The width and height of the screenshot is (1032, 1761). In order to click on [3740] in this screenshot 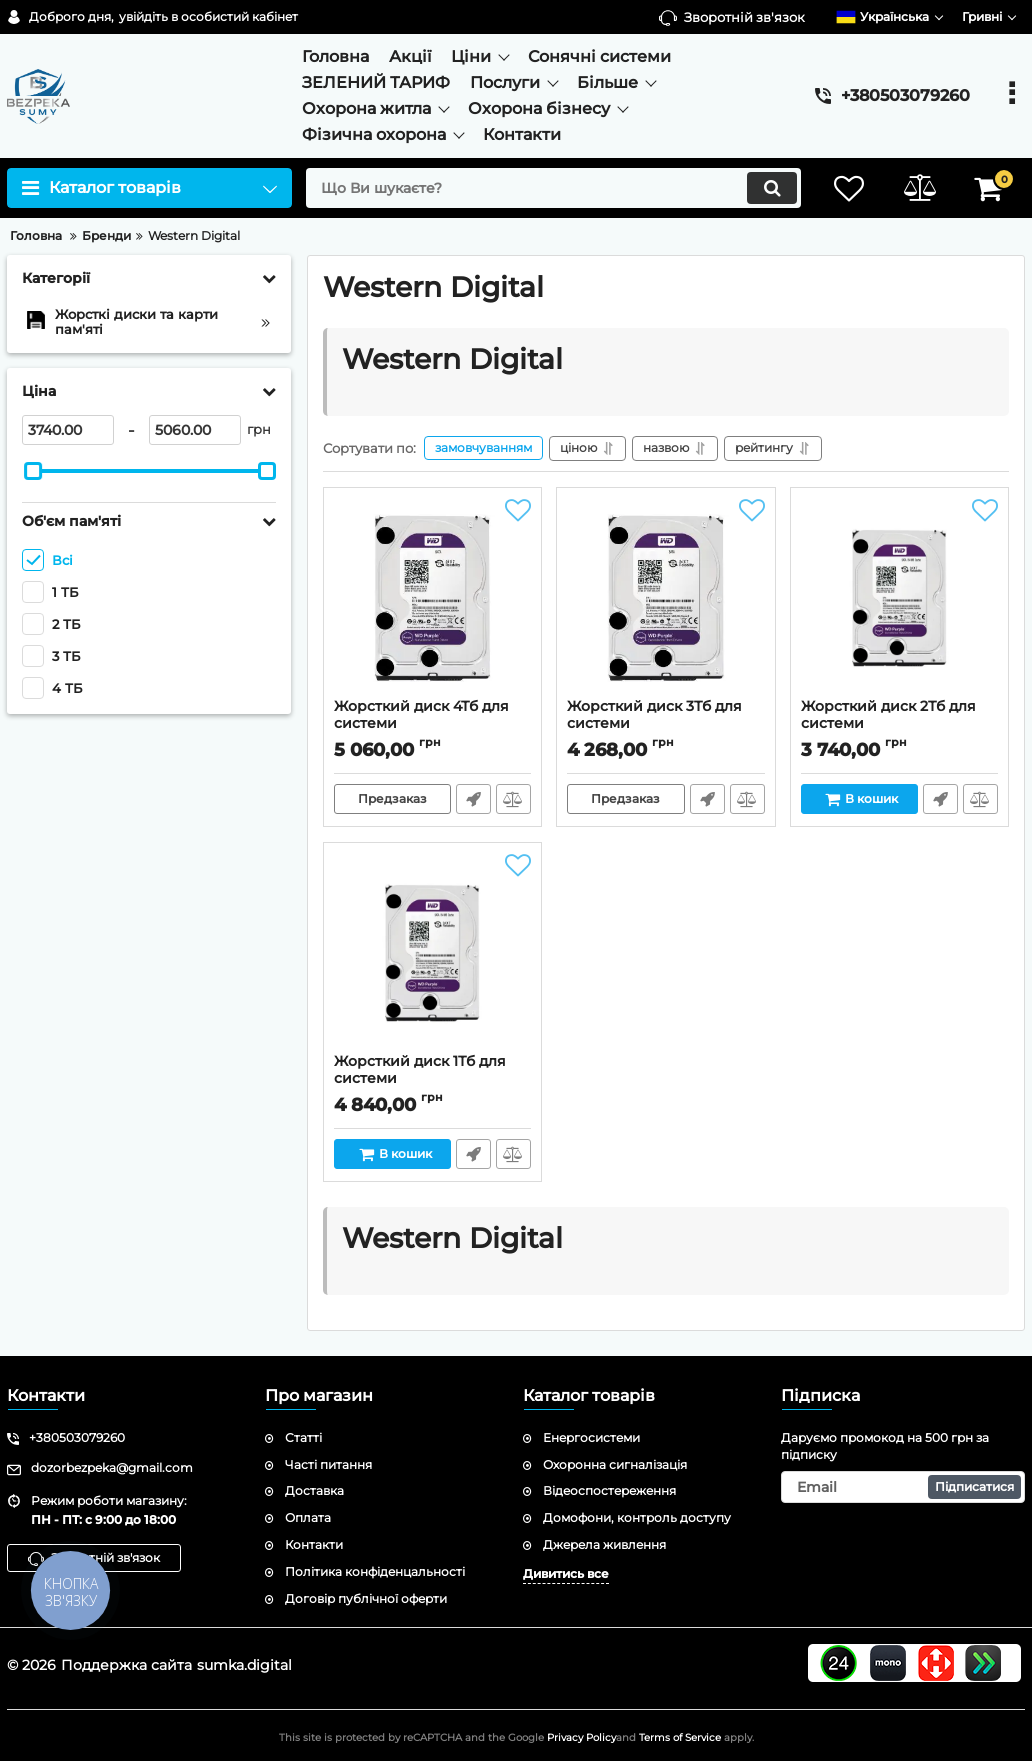, I will do `click(68, 430)`.